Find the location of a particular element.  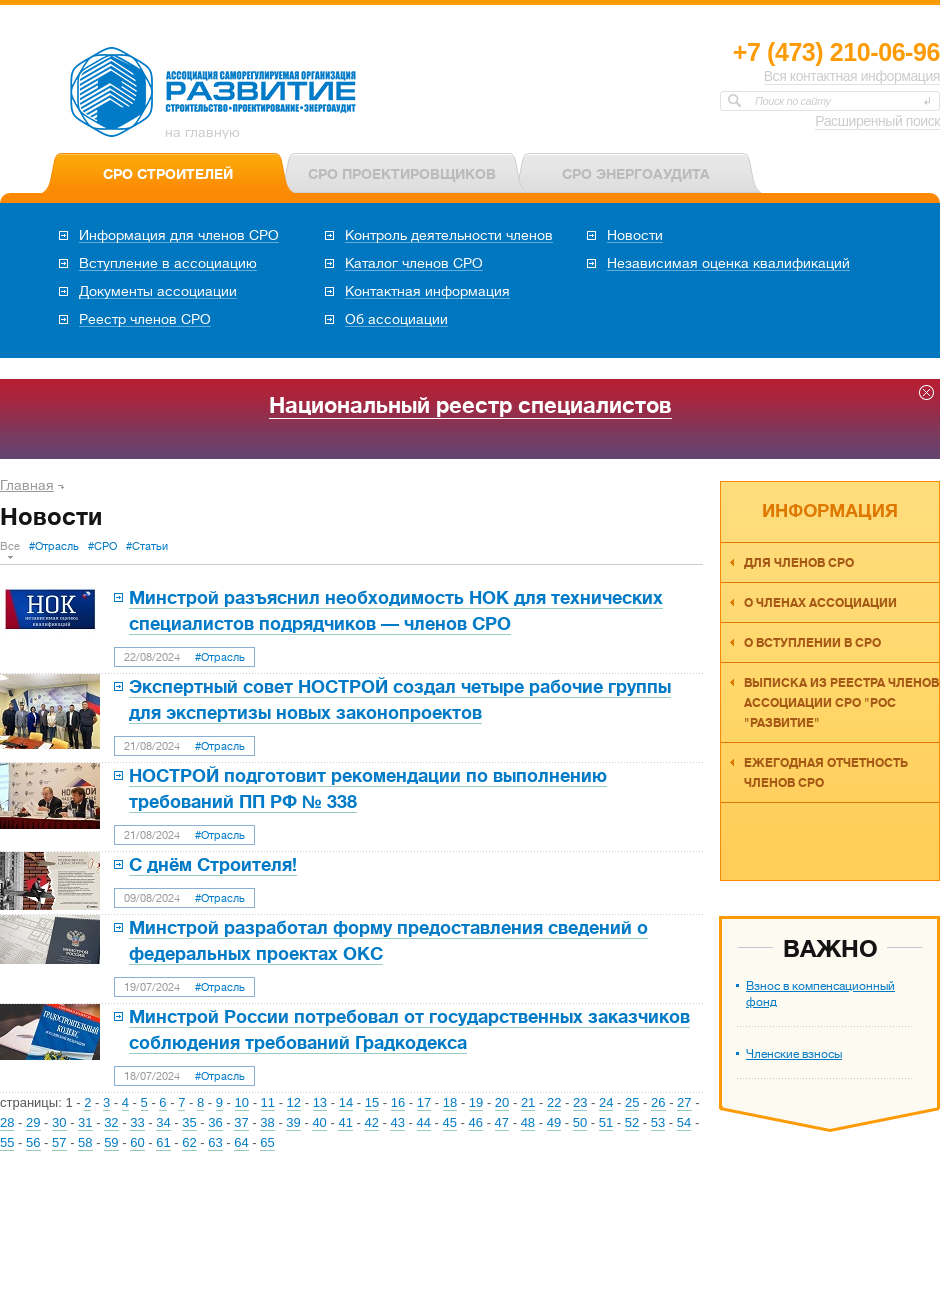

45 is located at coordinates (450, 1122).